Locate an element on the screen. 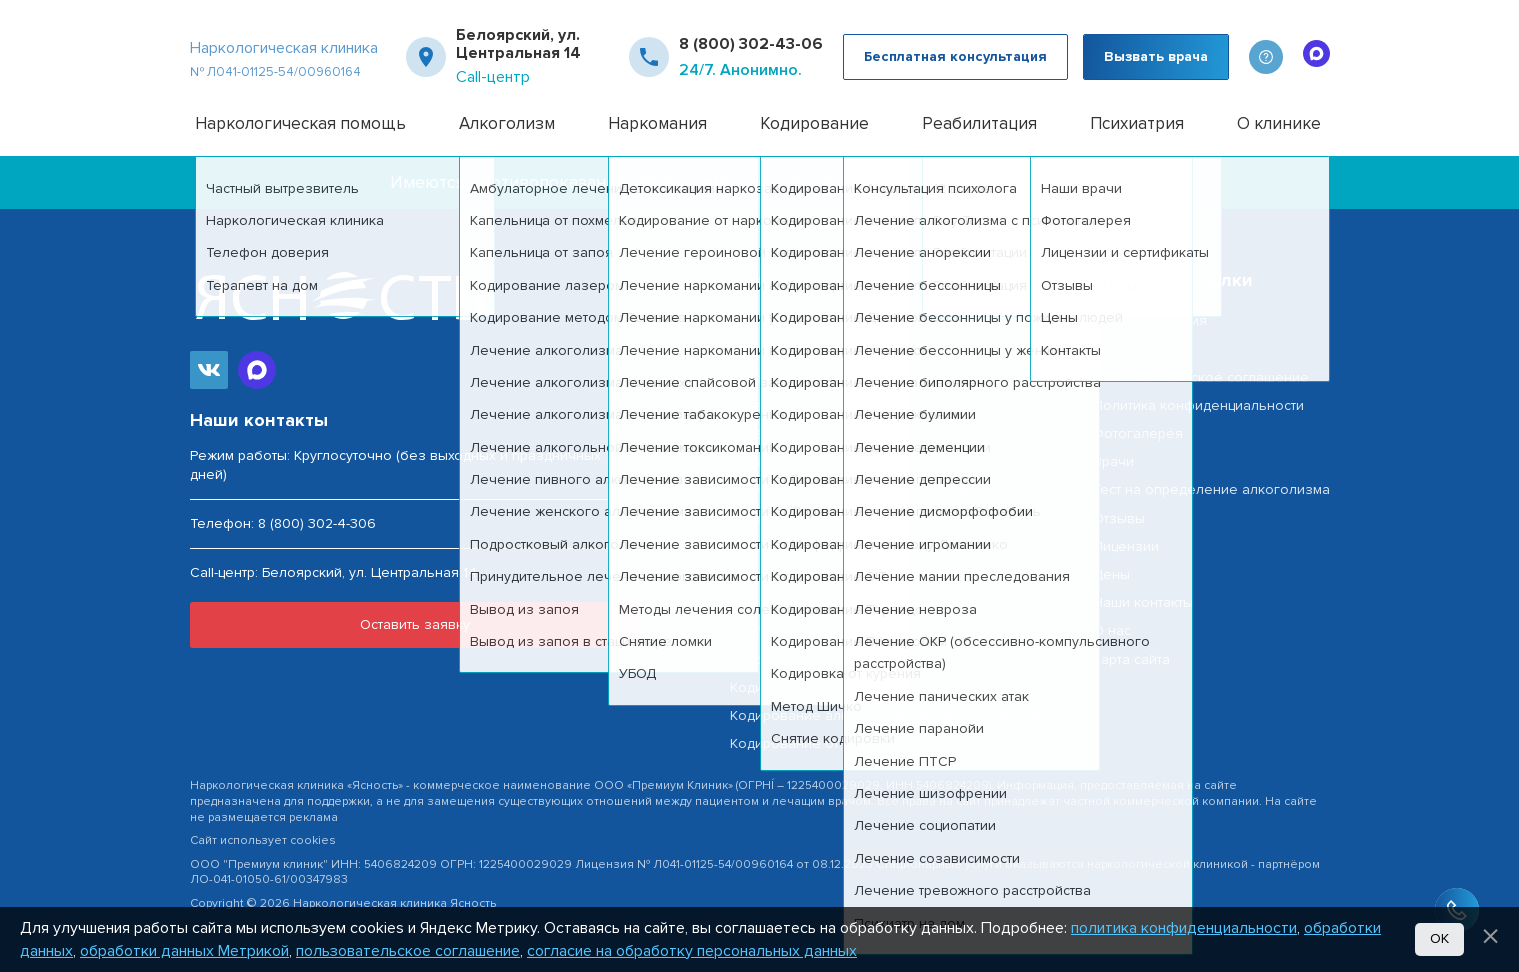 This screenshot has width=1519, height=972. Лечение алкогольной интоксикации is located at coordinates (853, 489).